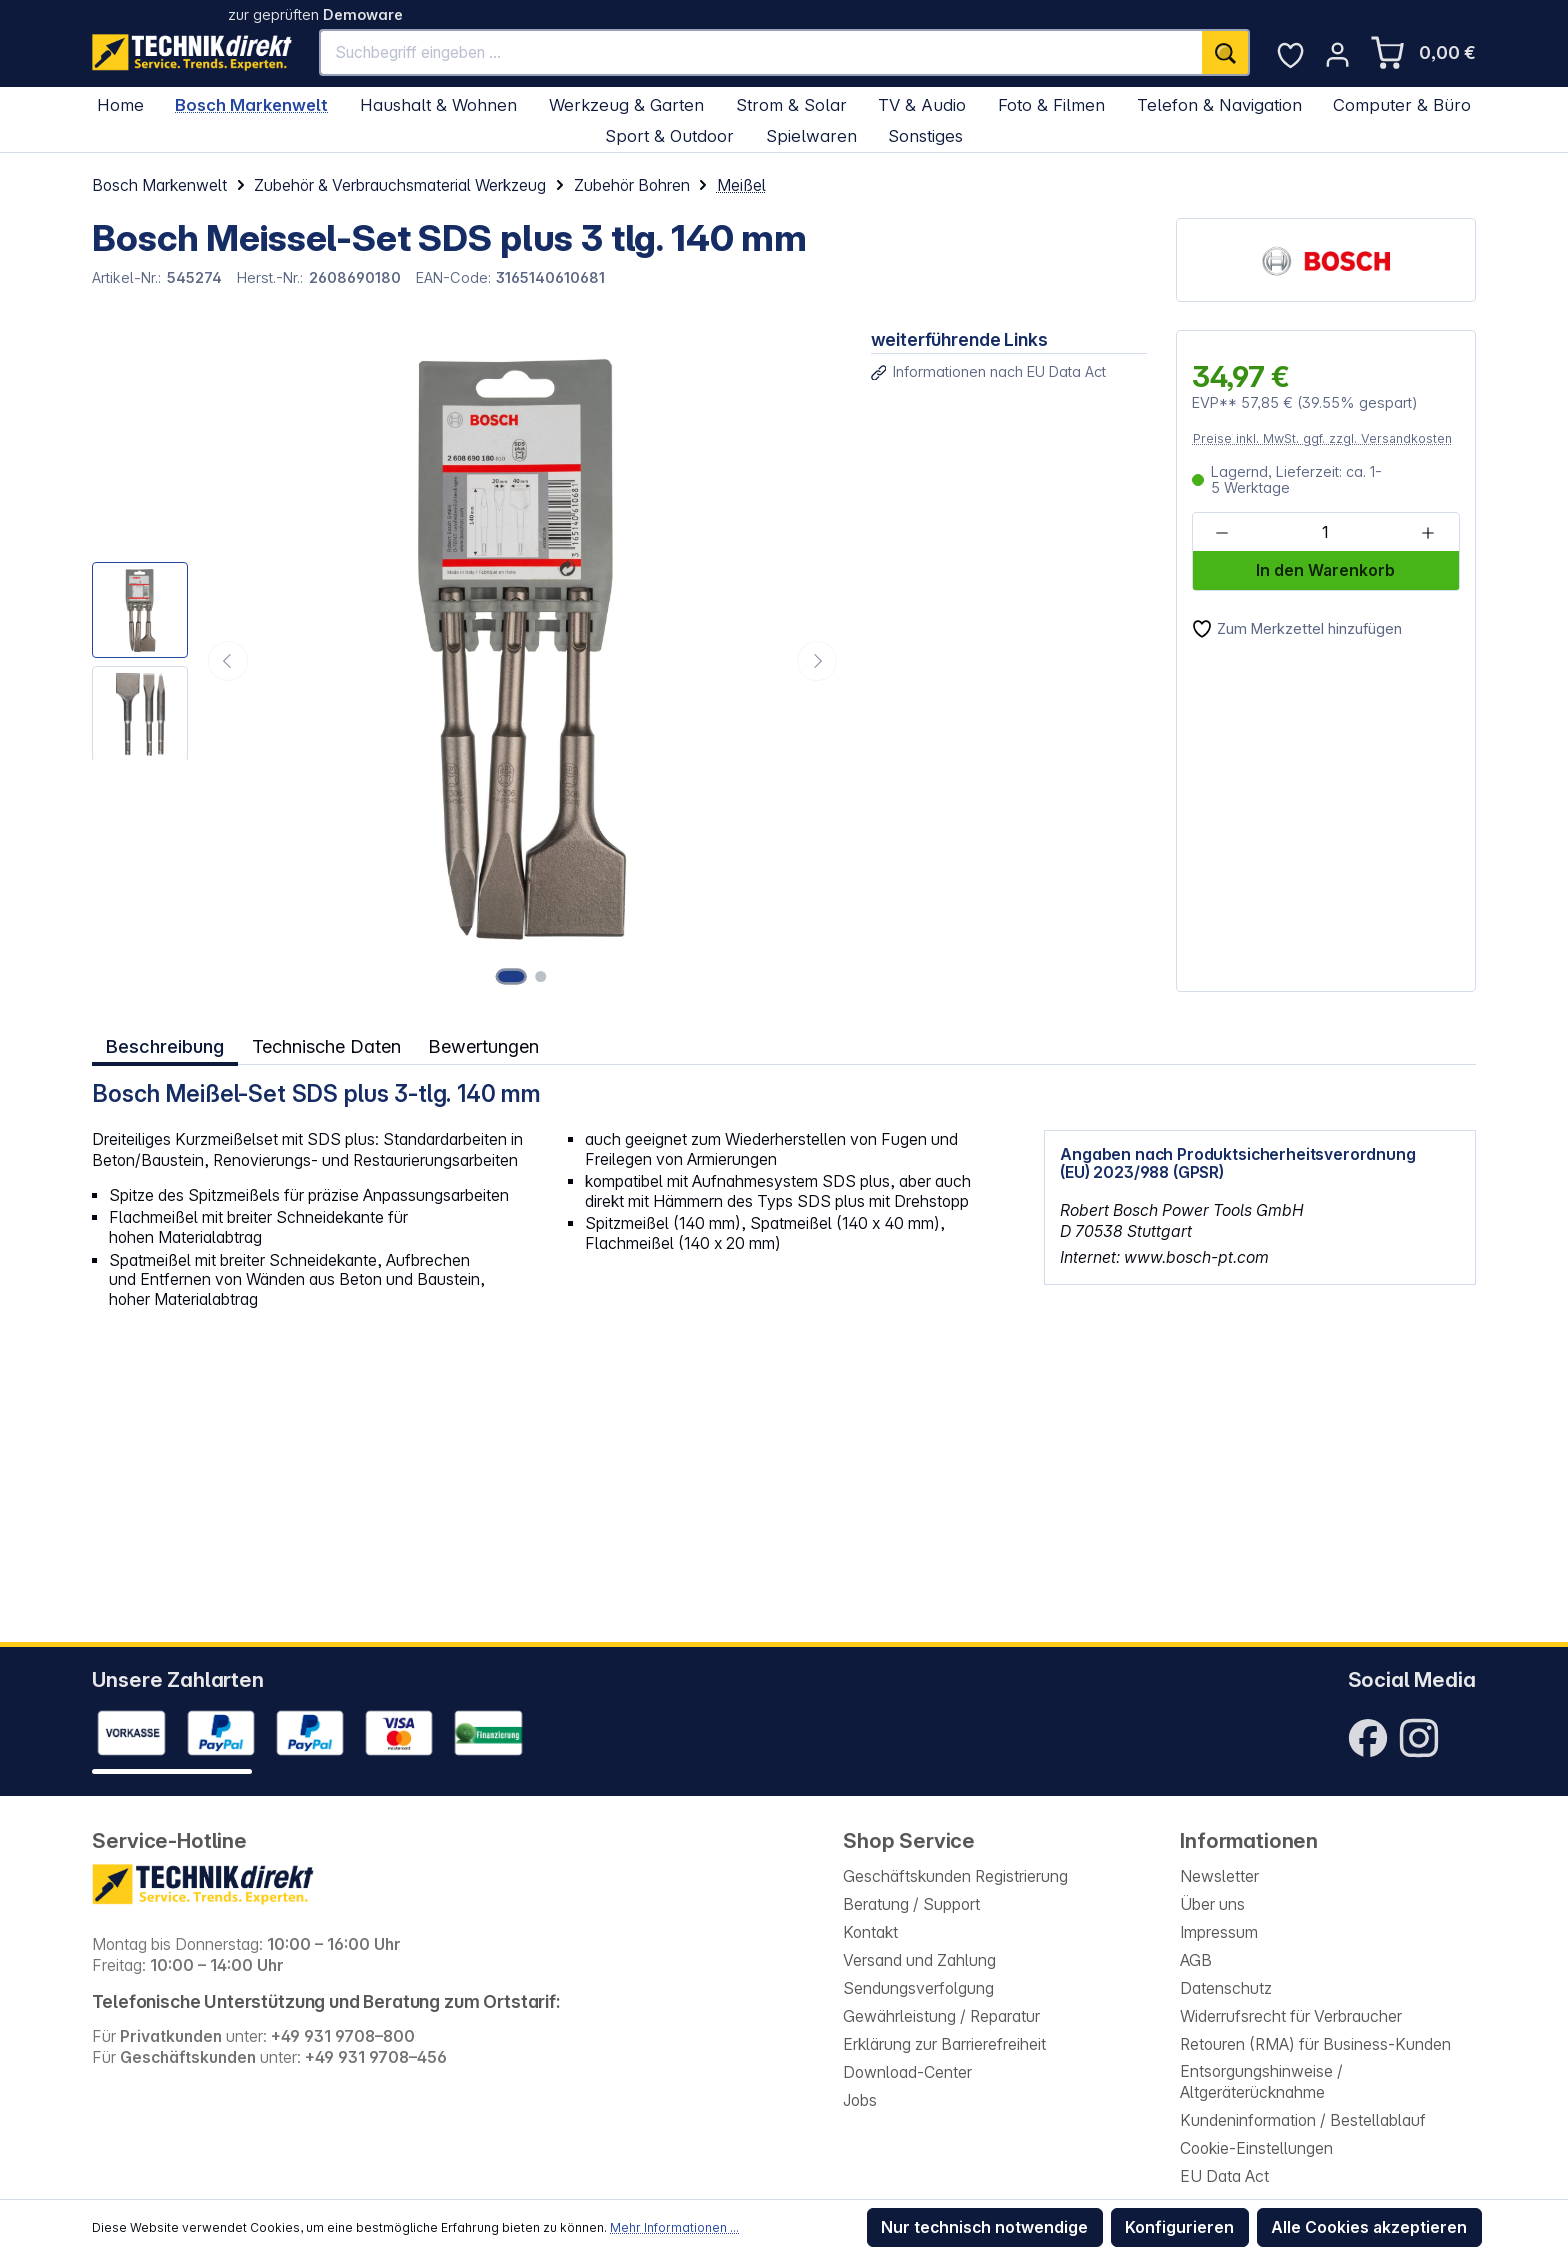 The width and height of the screenshot is (1568, 2255). What do you see at coordinates (1325, 533) in the screenshot?
I see `[Anzahl]` at bounding box center [1325, 533].